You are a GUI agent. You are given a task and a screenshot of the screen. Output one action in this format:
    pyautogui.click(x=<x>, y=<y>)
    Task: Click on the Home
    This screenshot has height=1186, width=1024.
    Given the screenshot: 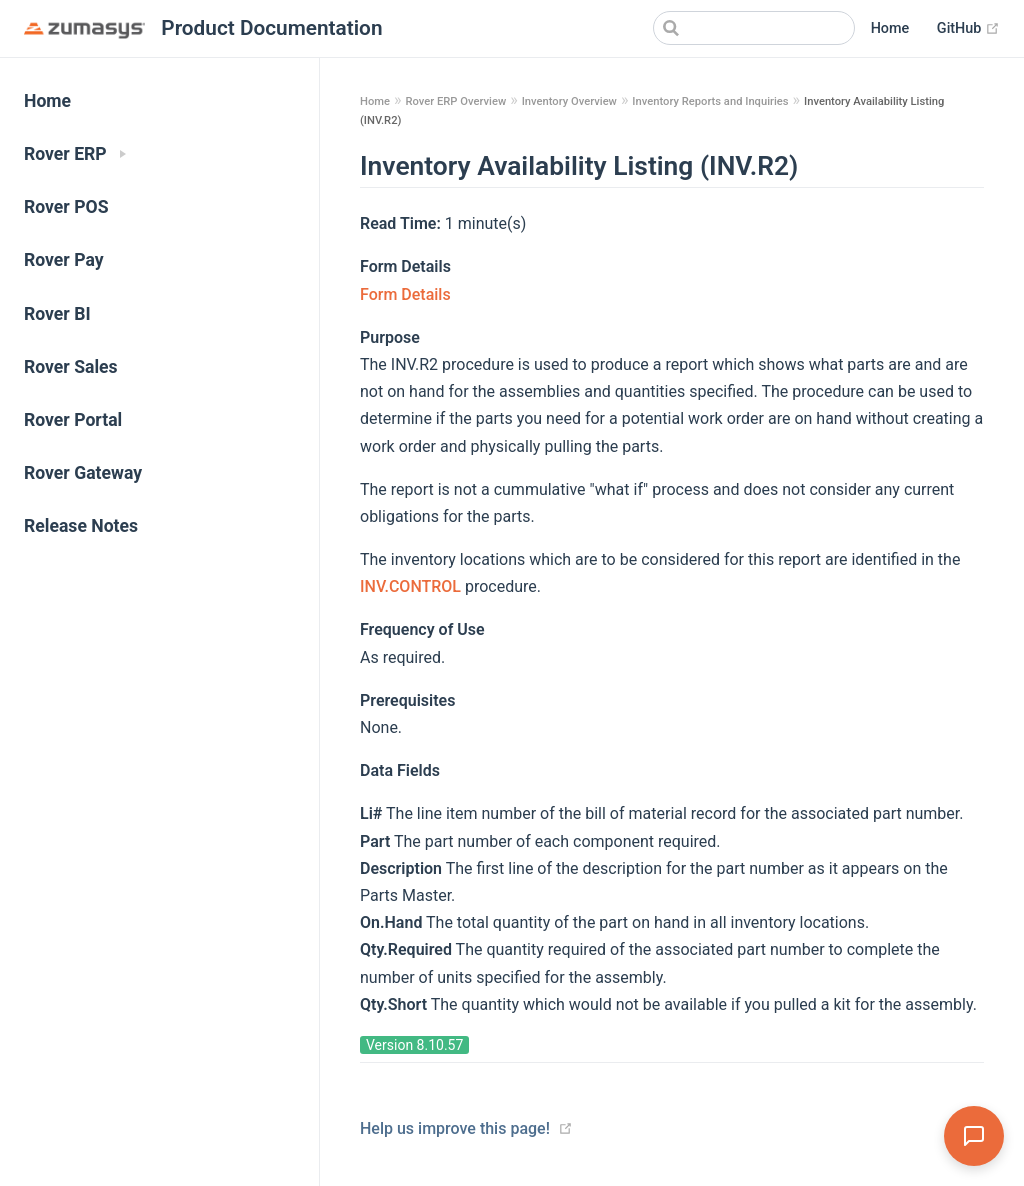 What is the action you would take?
    pyautogui.click(x=890, y=28)
    